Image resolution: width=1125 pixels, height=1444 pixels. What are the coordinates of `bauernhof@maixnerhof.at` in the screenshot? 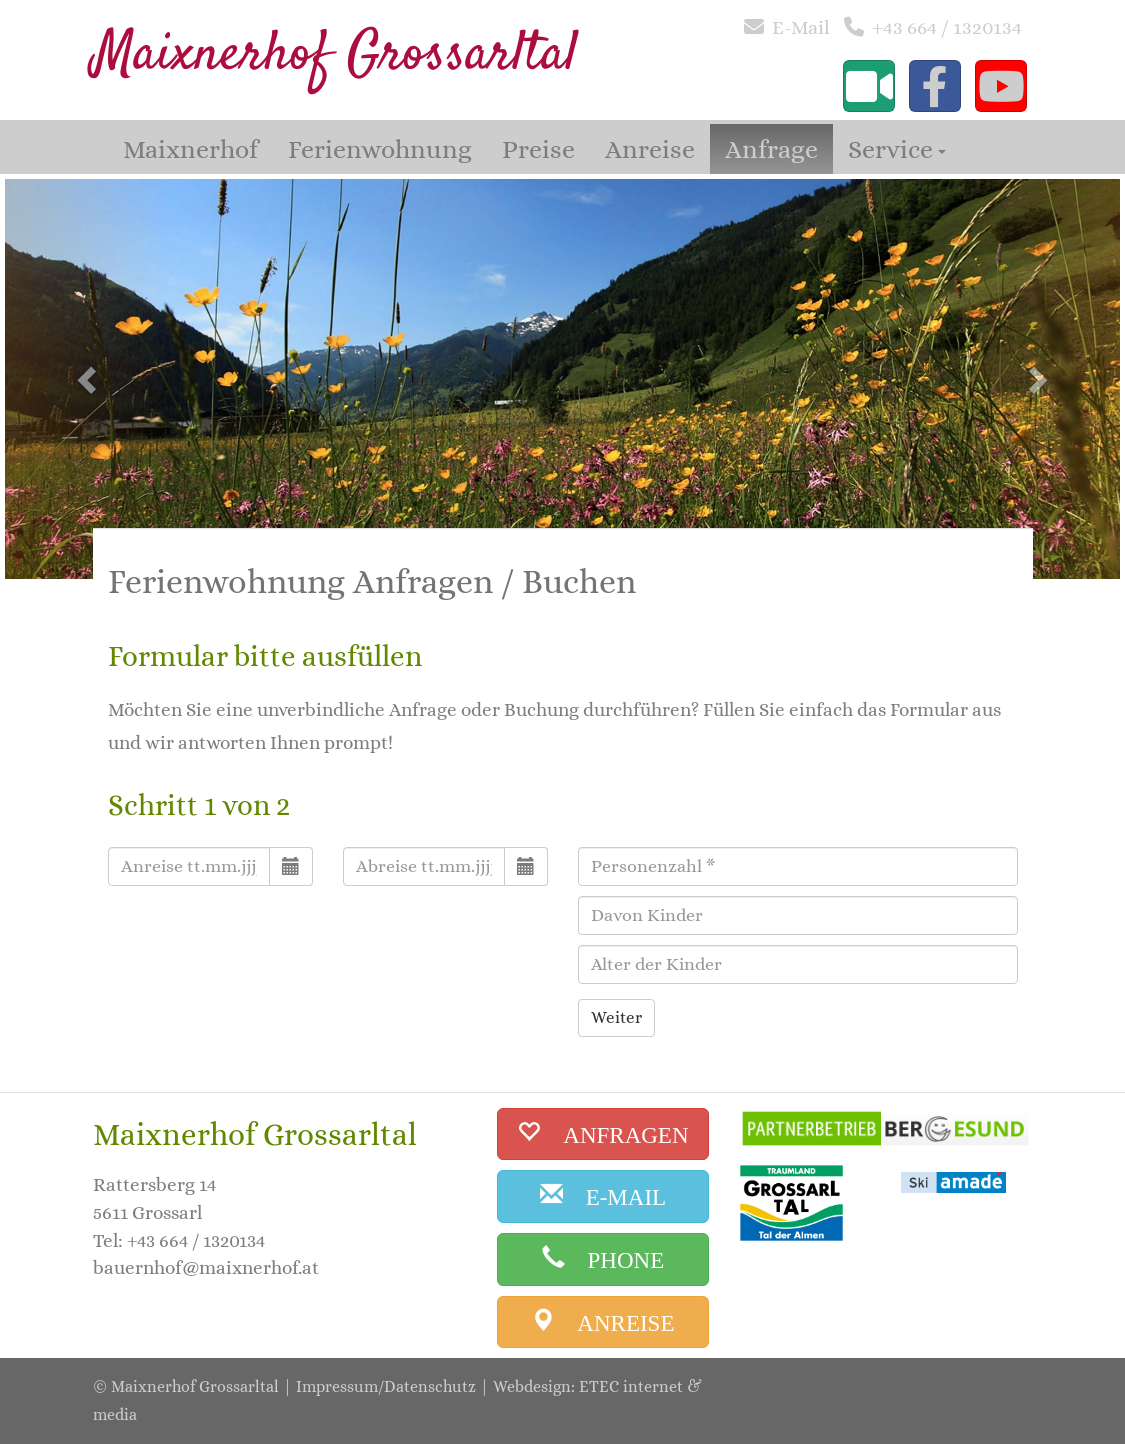 It's located at (206, 1267).